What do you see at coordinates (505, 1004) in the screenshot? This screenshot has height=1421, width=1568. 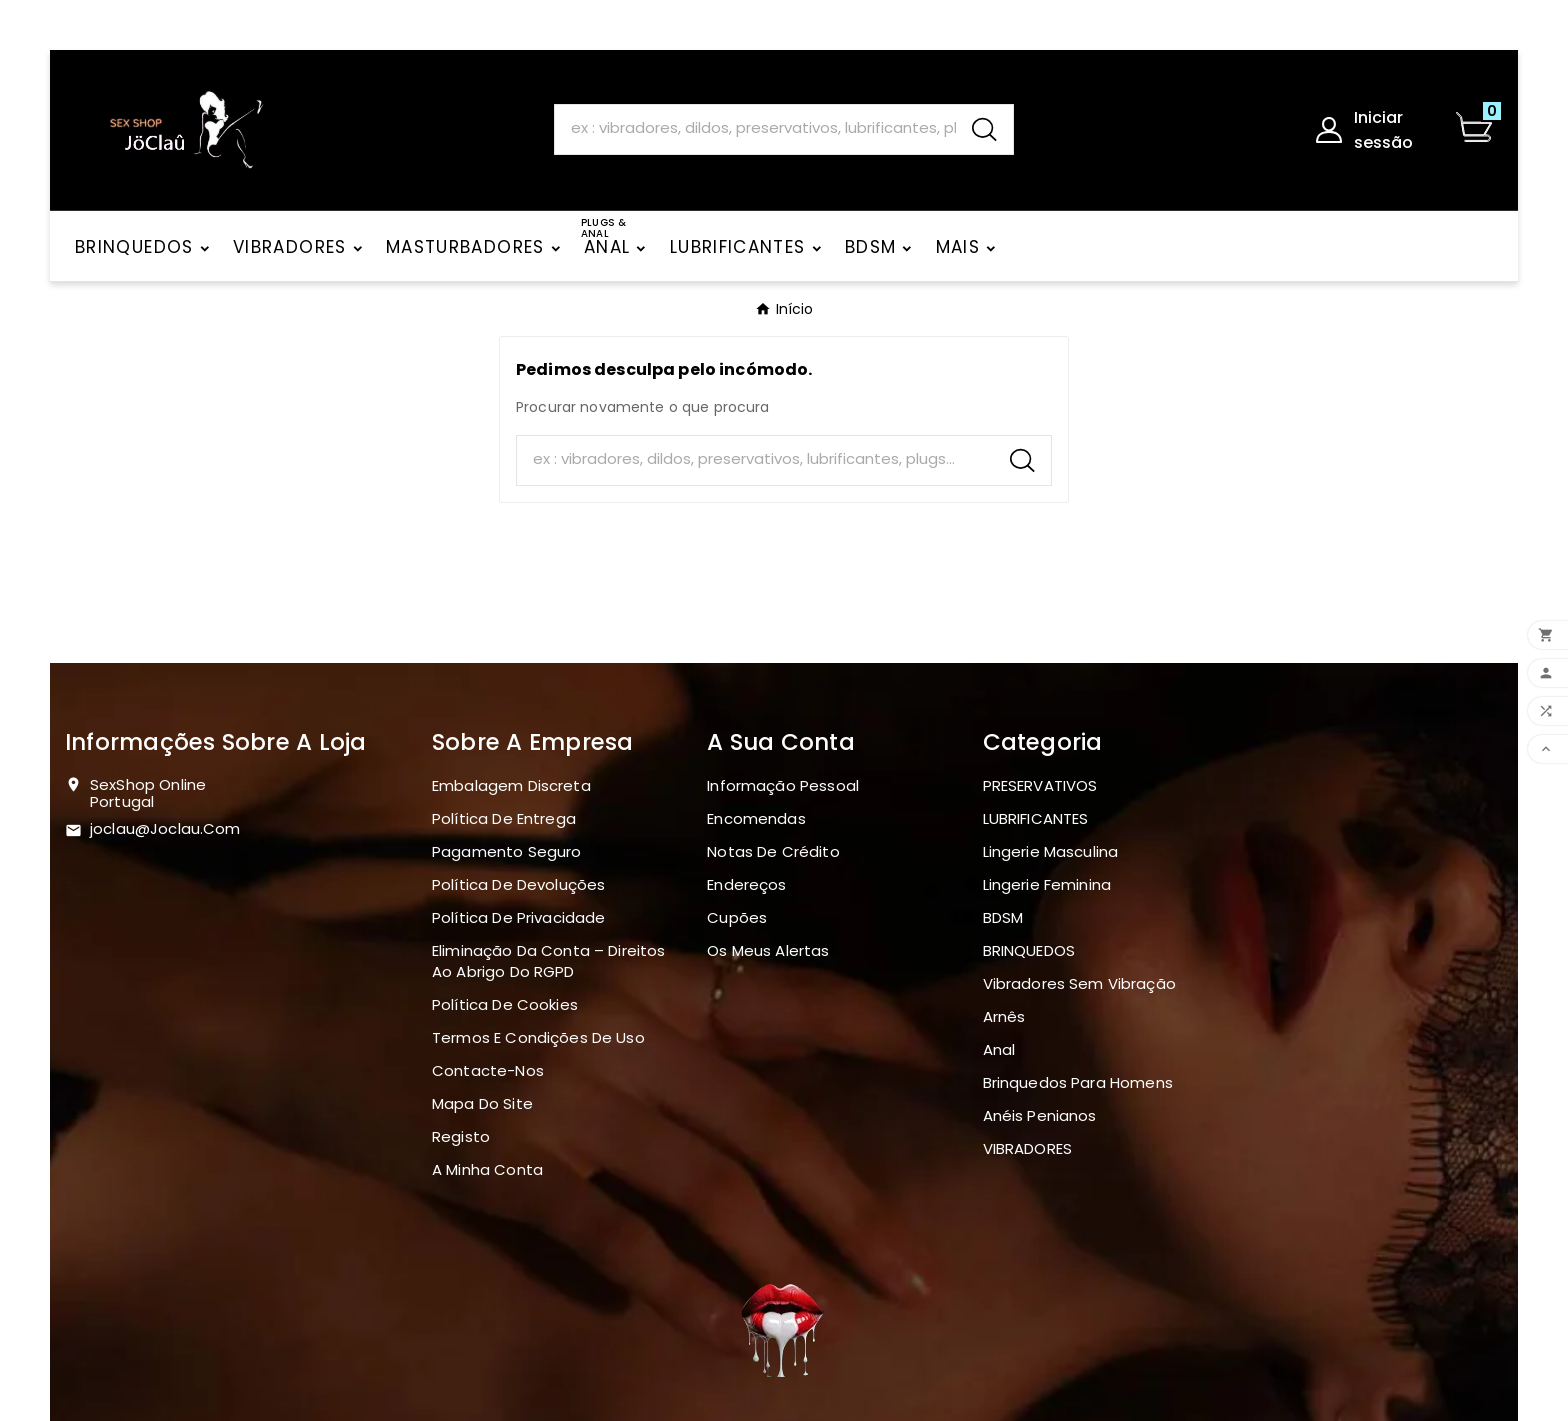 I see `Política de Cookies` at bounding box center [505, 1004].